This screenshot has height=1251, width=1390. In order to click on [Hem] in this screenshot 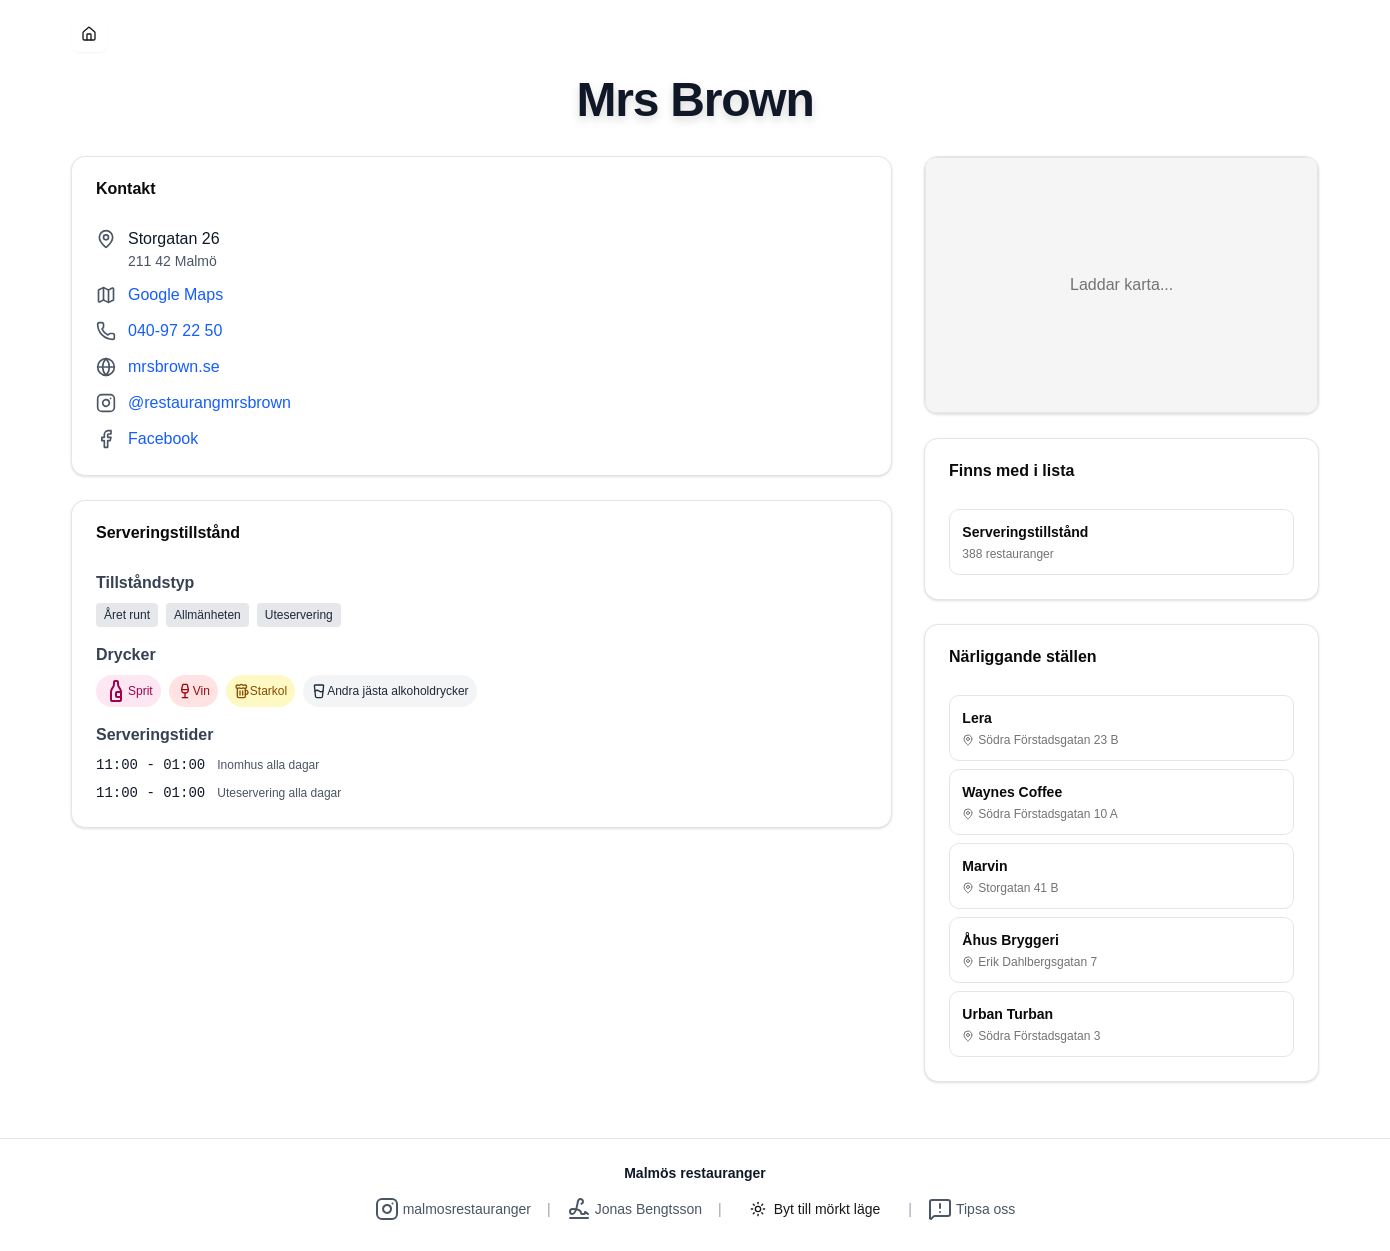, I will do `click(89, 34)`.